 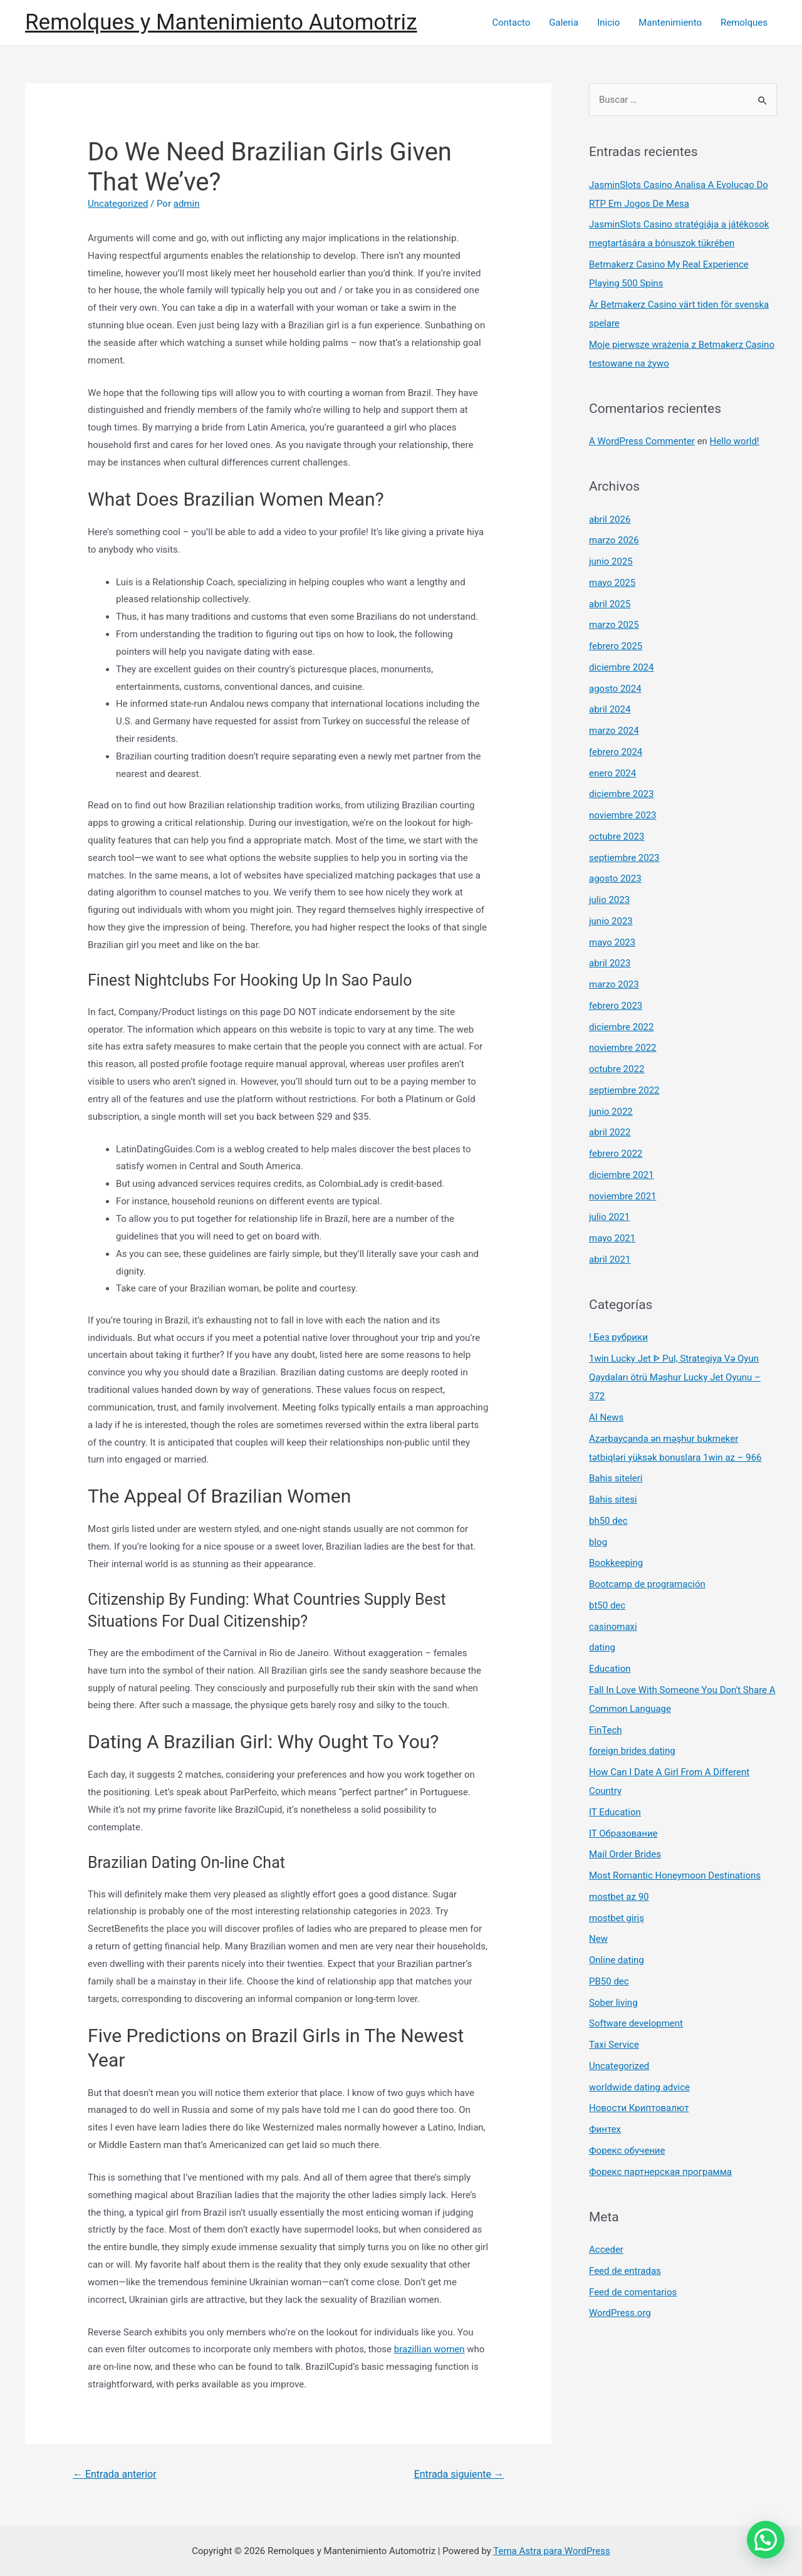 I want to click on worldwide dating advice, so click(x=639, y=2087).